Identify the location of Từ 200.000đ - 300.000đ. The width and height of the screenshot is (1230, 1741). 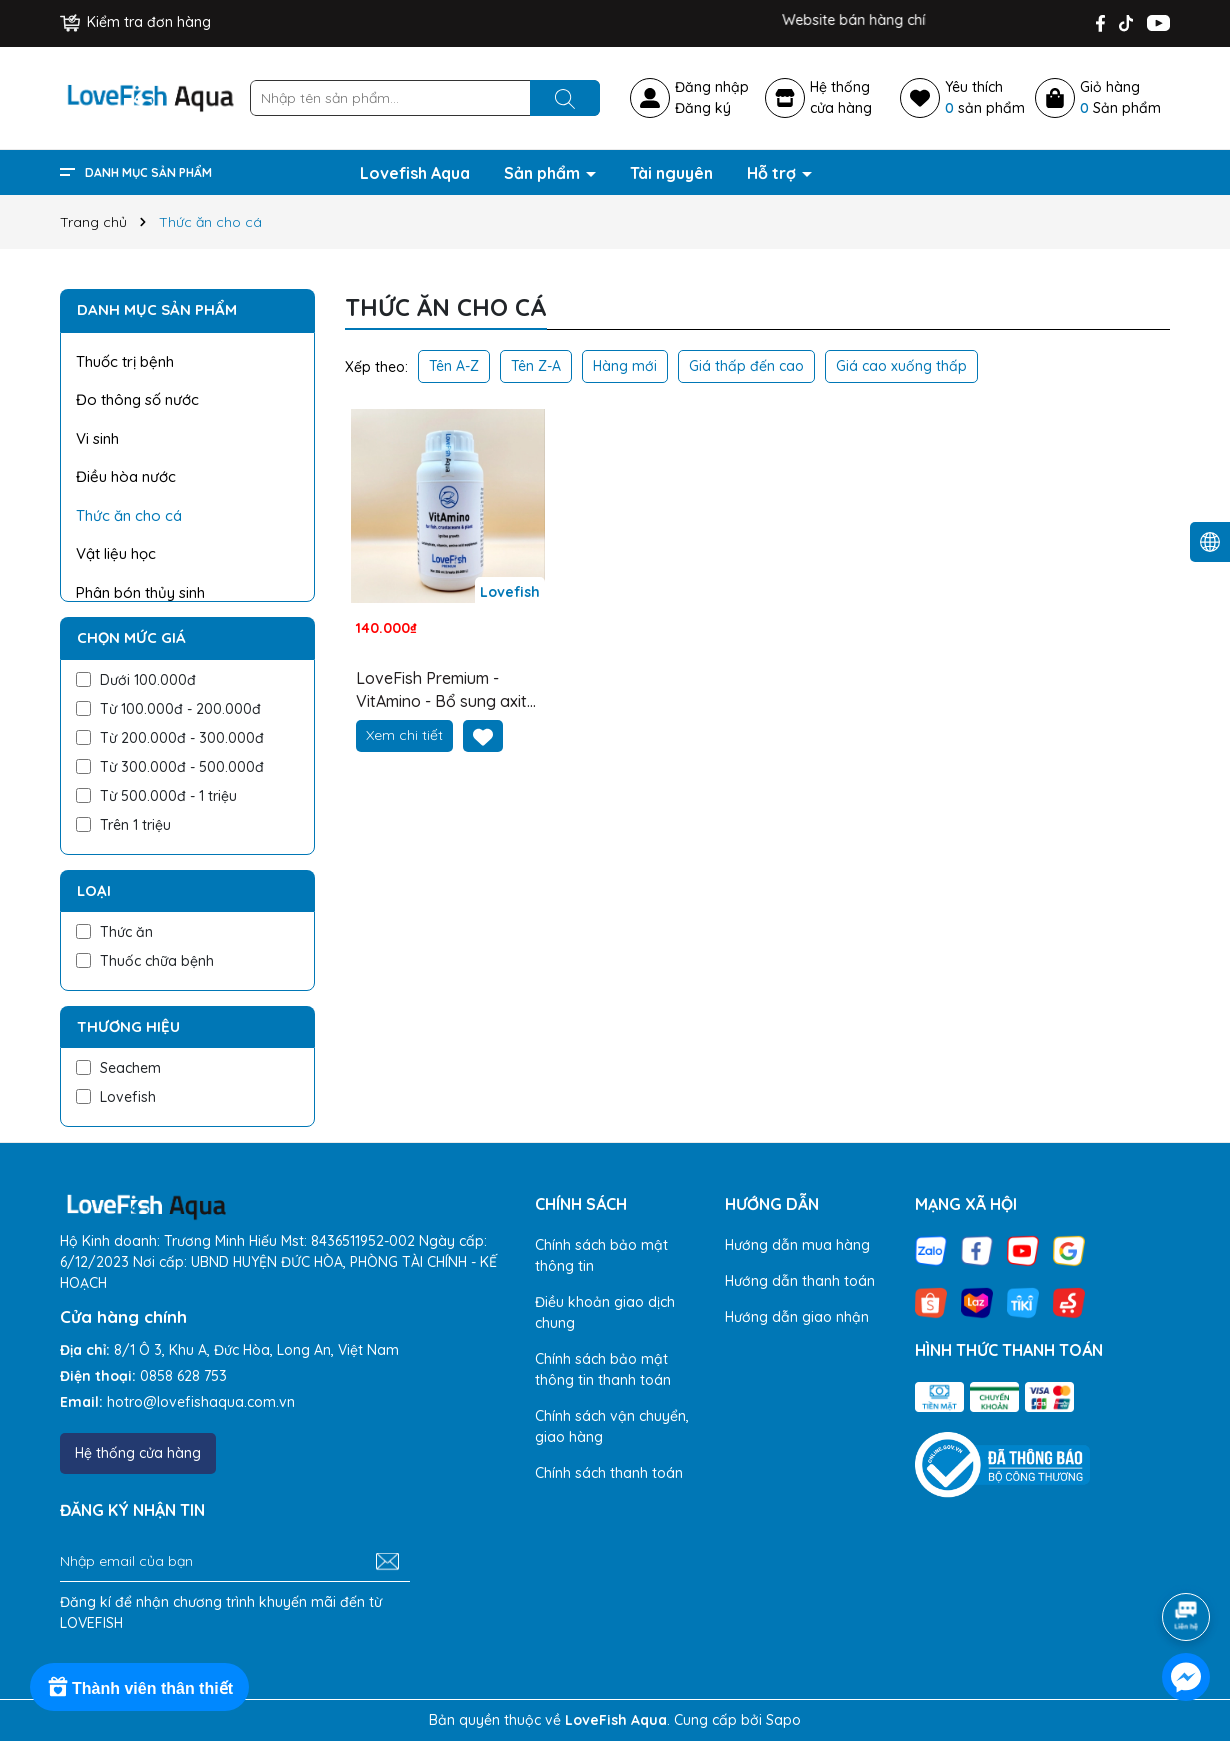
(170, 738).